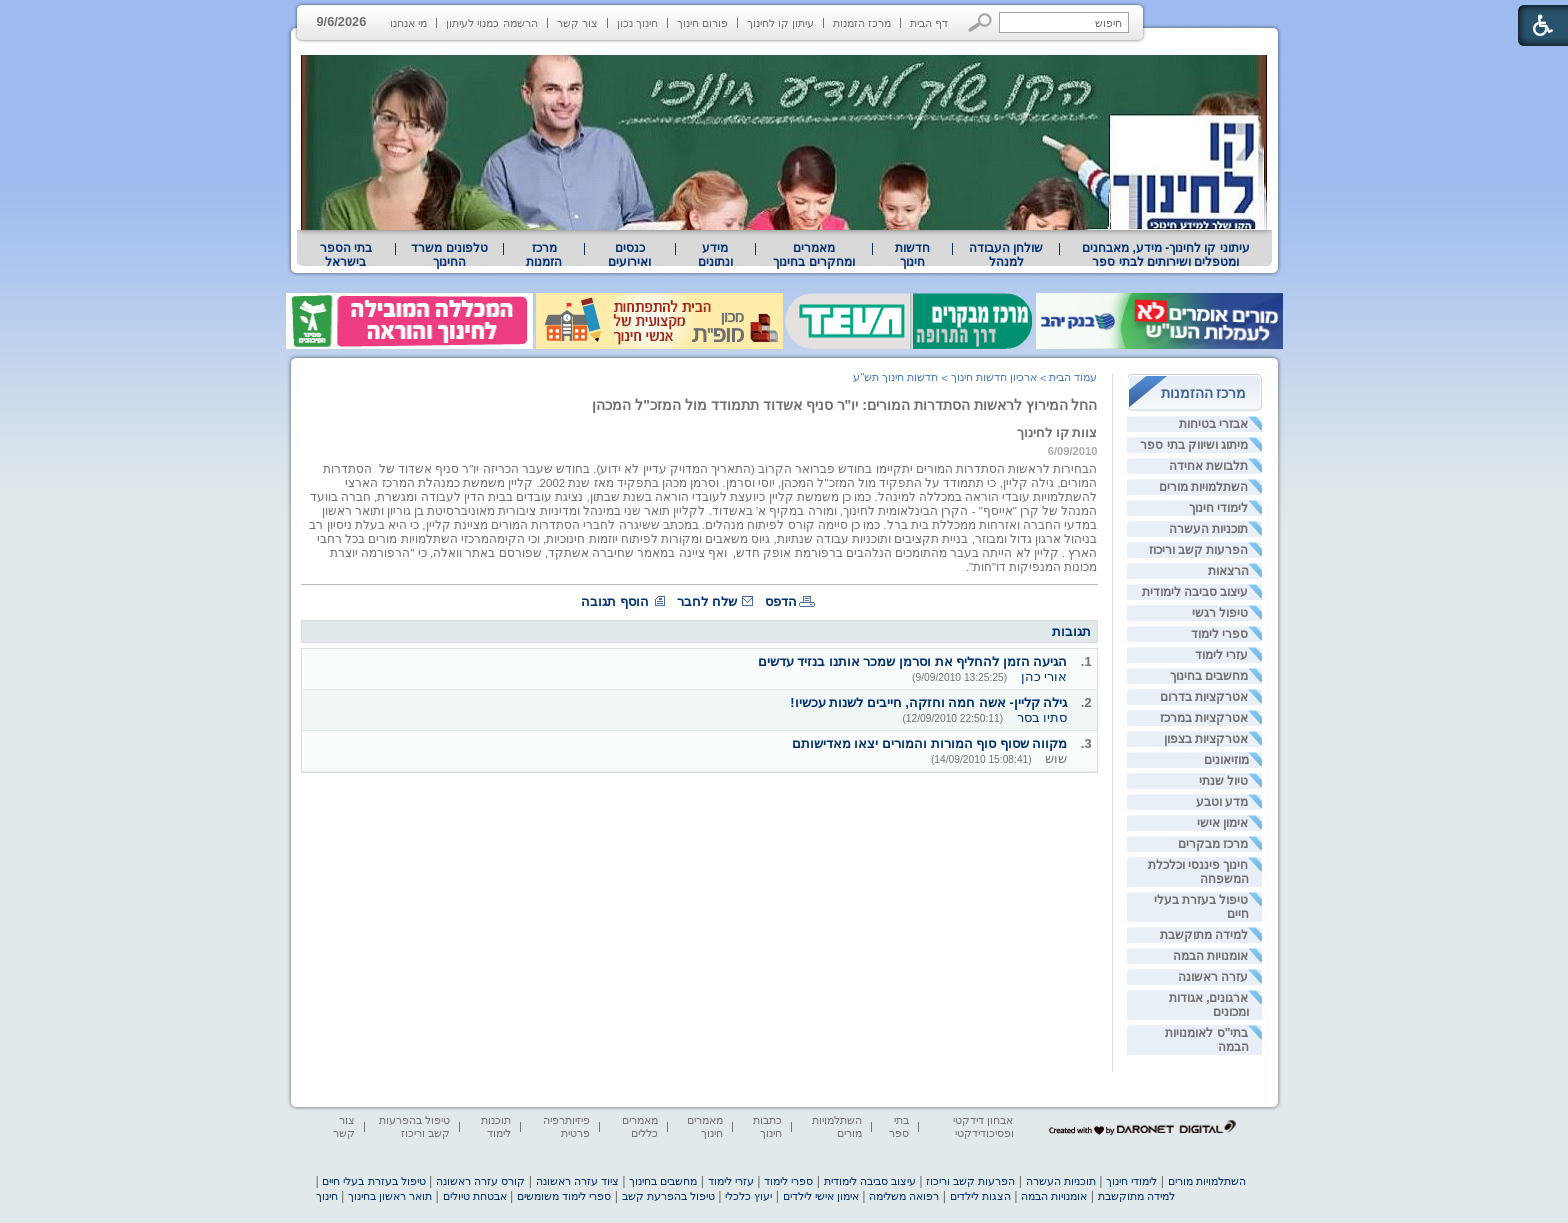 The height and width of the screenshot is (1223, 1568). I want to click on [menuitem], so click(1165, 255).